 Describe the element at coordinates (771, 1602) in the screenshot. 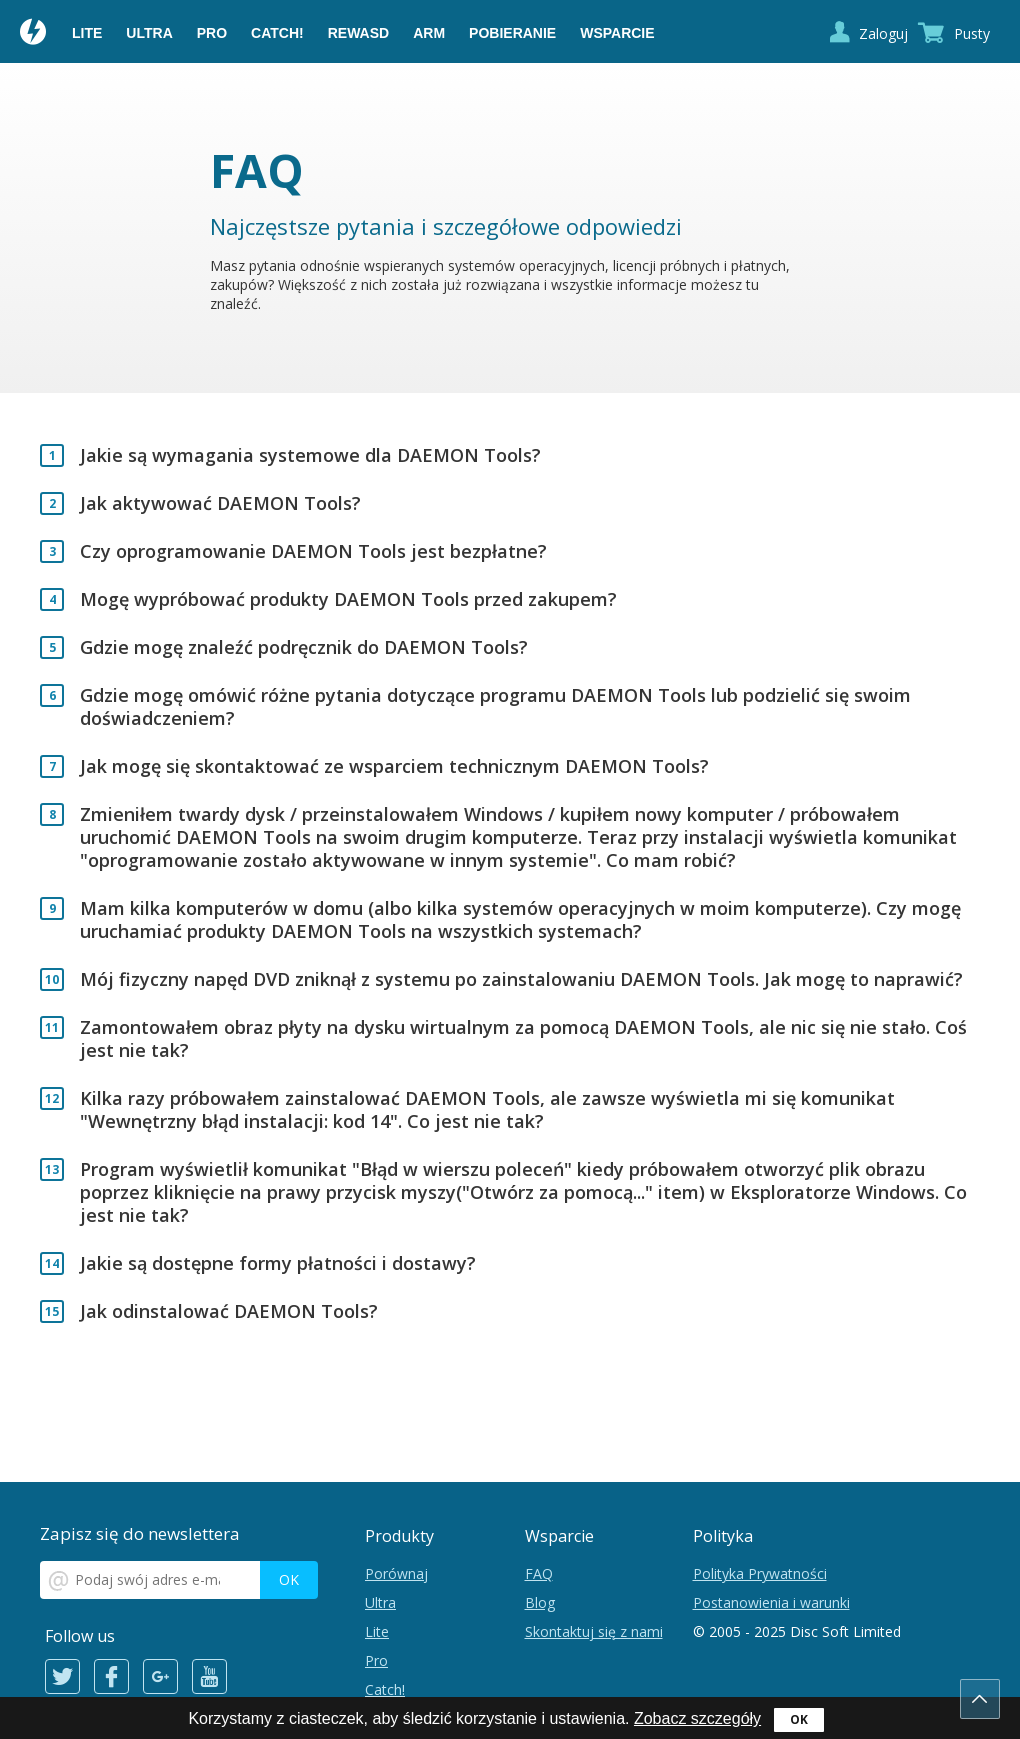

I see `Postanowienia i warunki` at that location.